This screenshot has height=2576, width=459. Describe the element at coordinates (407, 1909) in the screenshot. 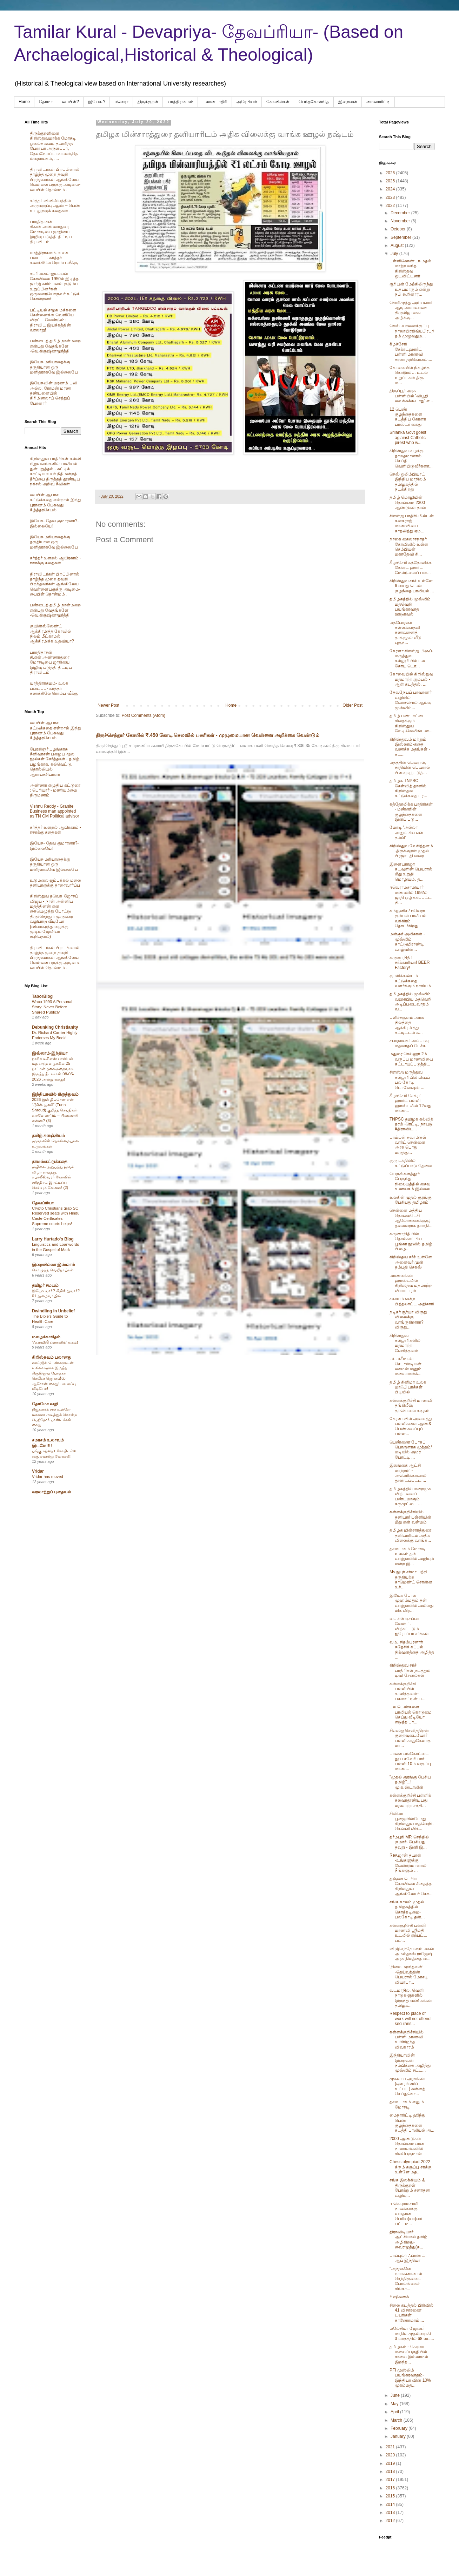

I see `சங்க காலம் முதல் தமிழகத்தில் கொத்தடிமை- பலகோடி தன்...` at that location.